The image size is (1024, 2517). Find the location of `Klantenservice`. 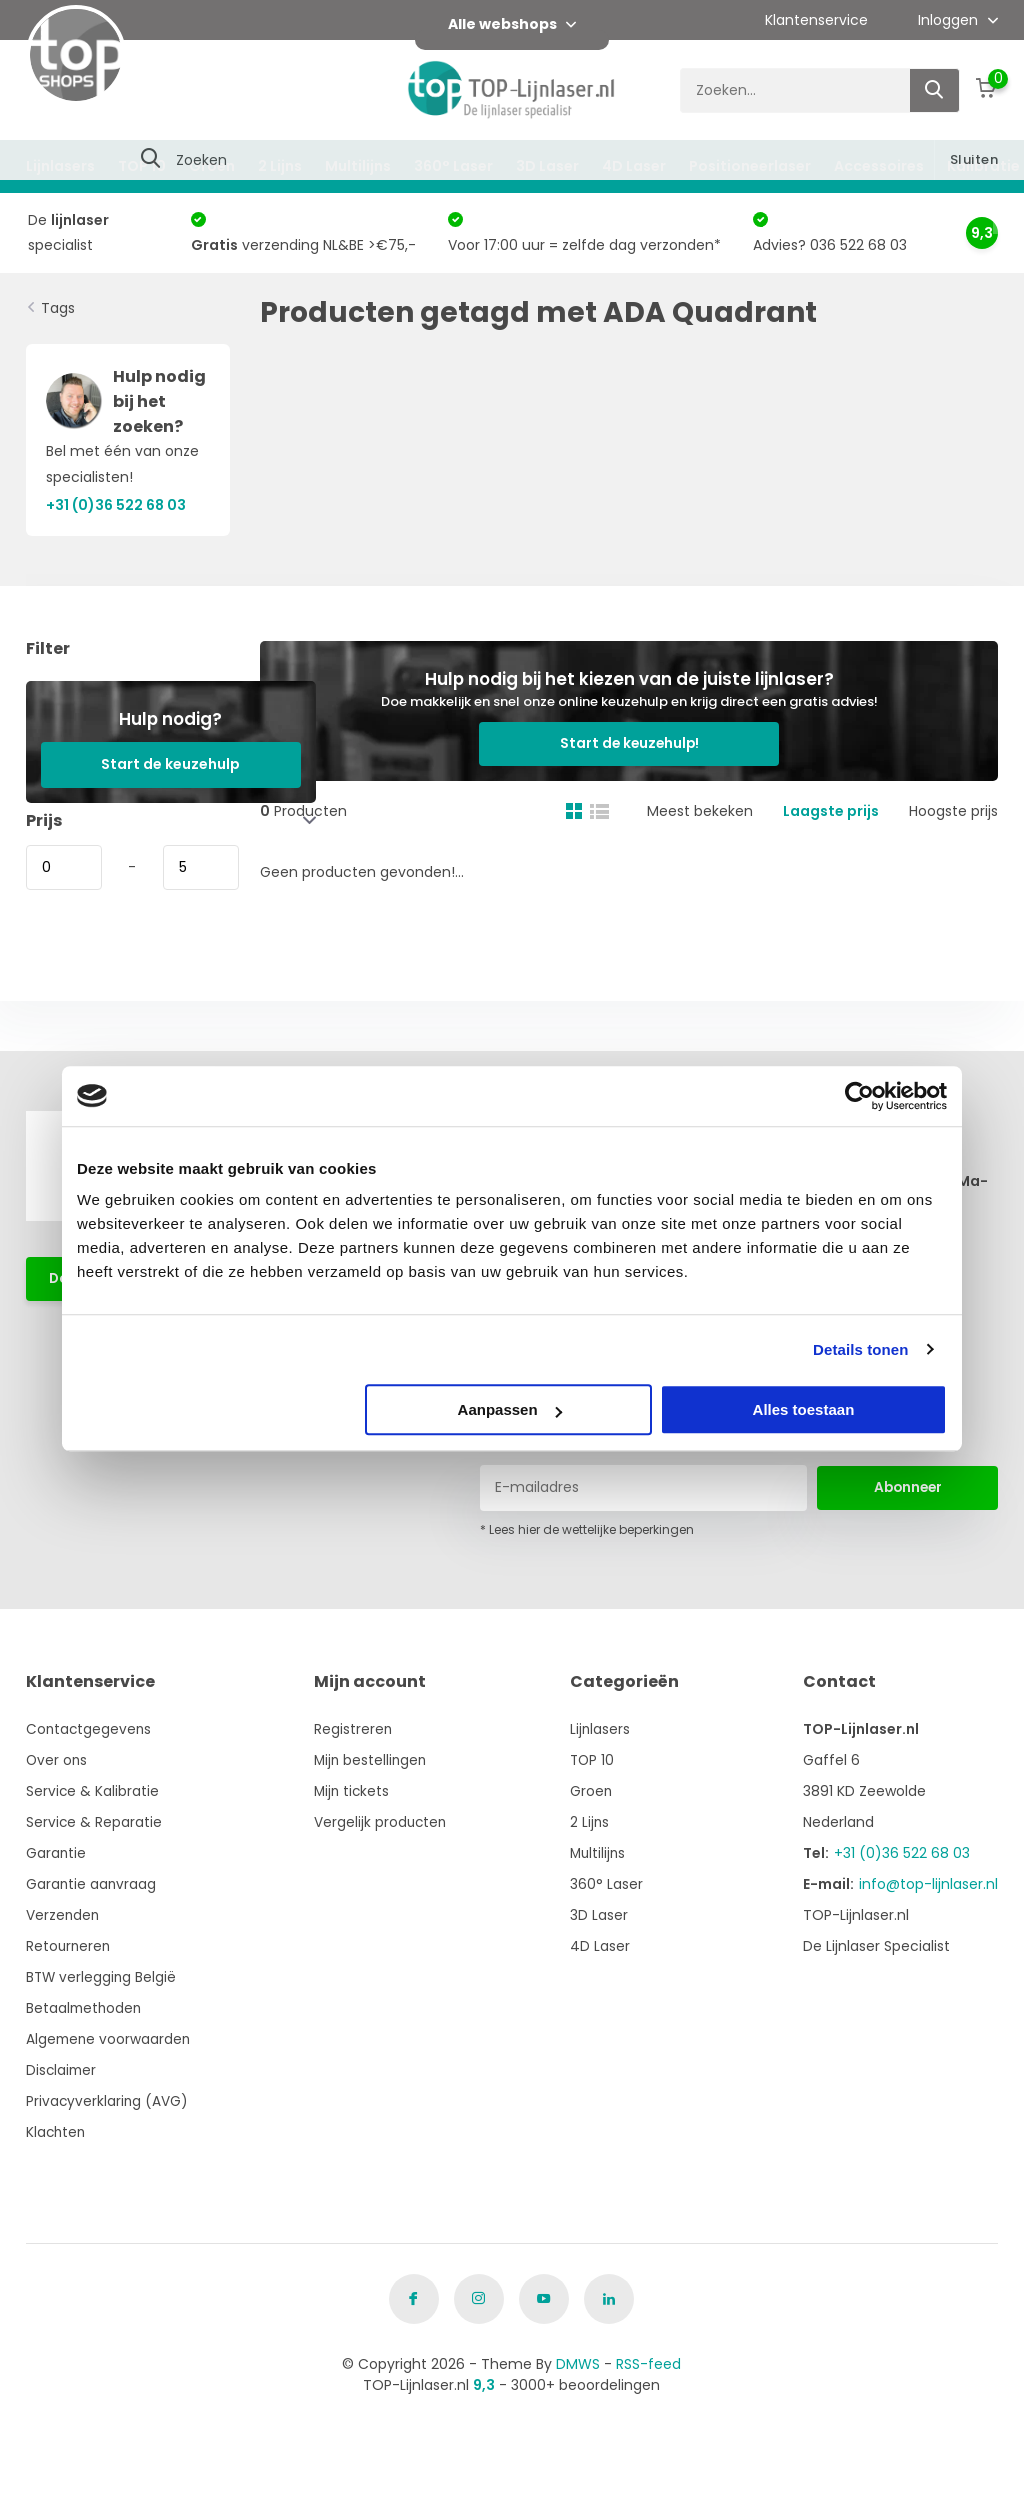

Klantenservice is located at coordinates (816, 20).